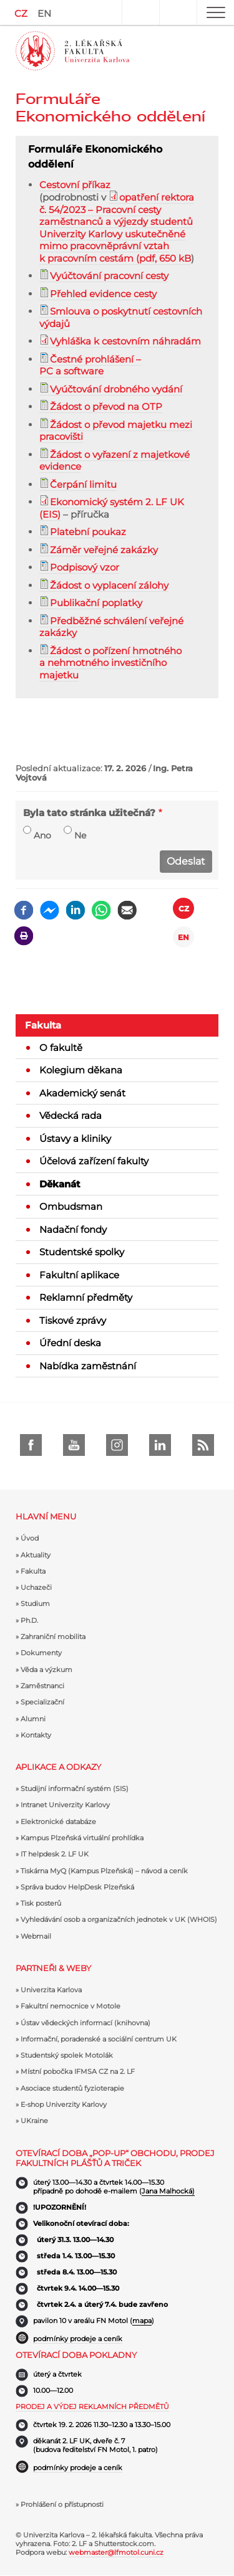 This screenshot has width=234, height=2576. What do you see at coordinates (88, 532) in the screenshot?
I see `Platební poukaz` at bounding box center [88, 532].